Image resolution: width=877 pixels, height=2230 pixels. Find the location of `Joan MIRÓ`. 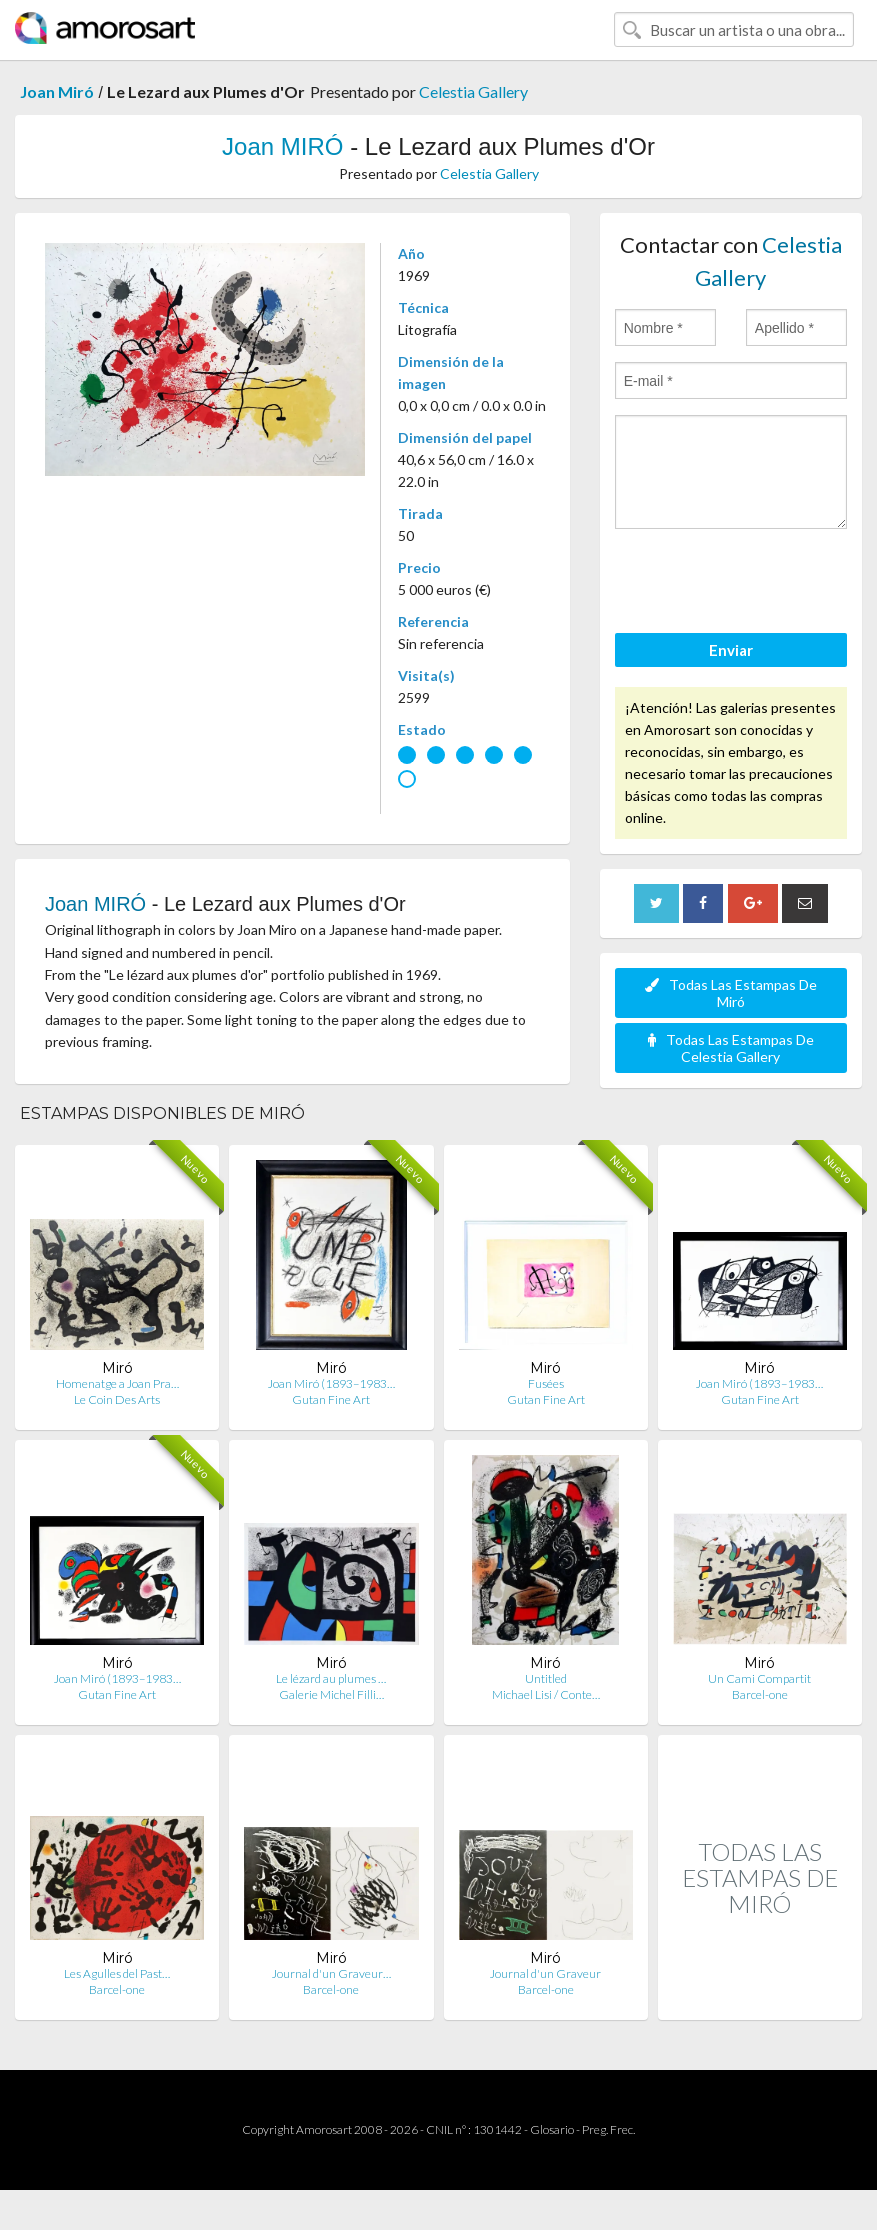

Joan MIRÓ is located at coordinates (282, 146).